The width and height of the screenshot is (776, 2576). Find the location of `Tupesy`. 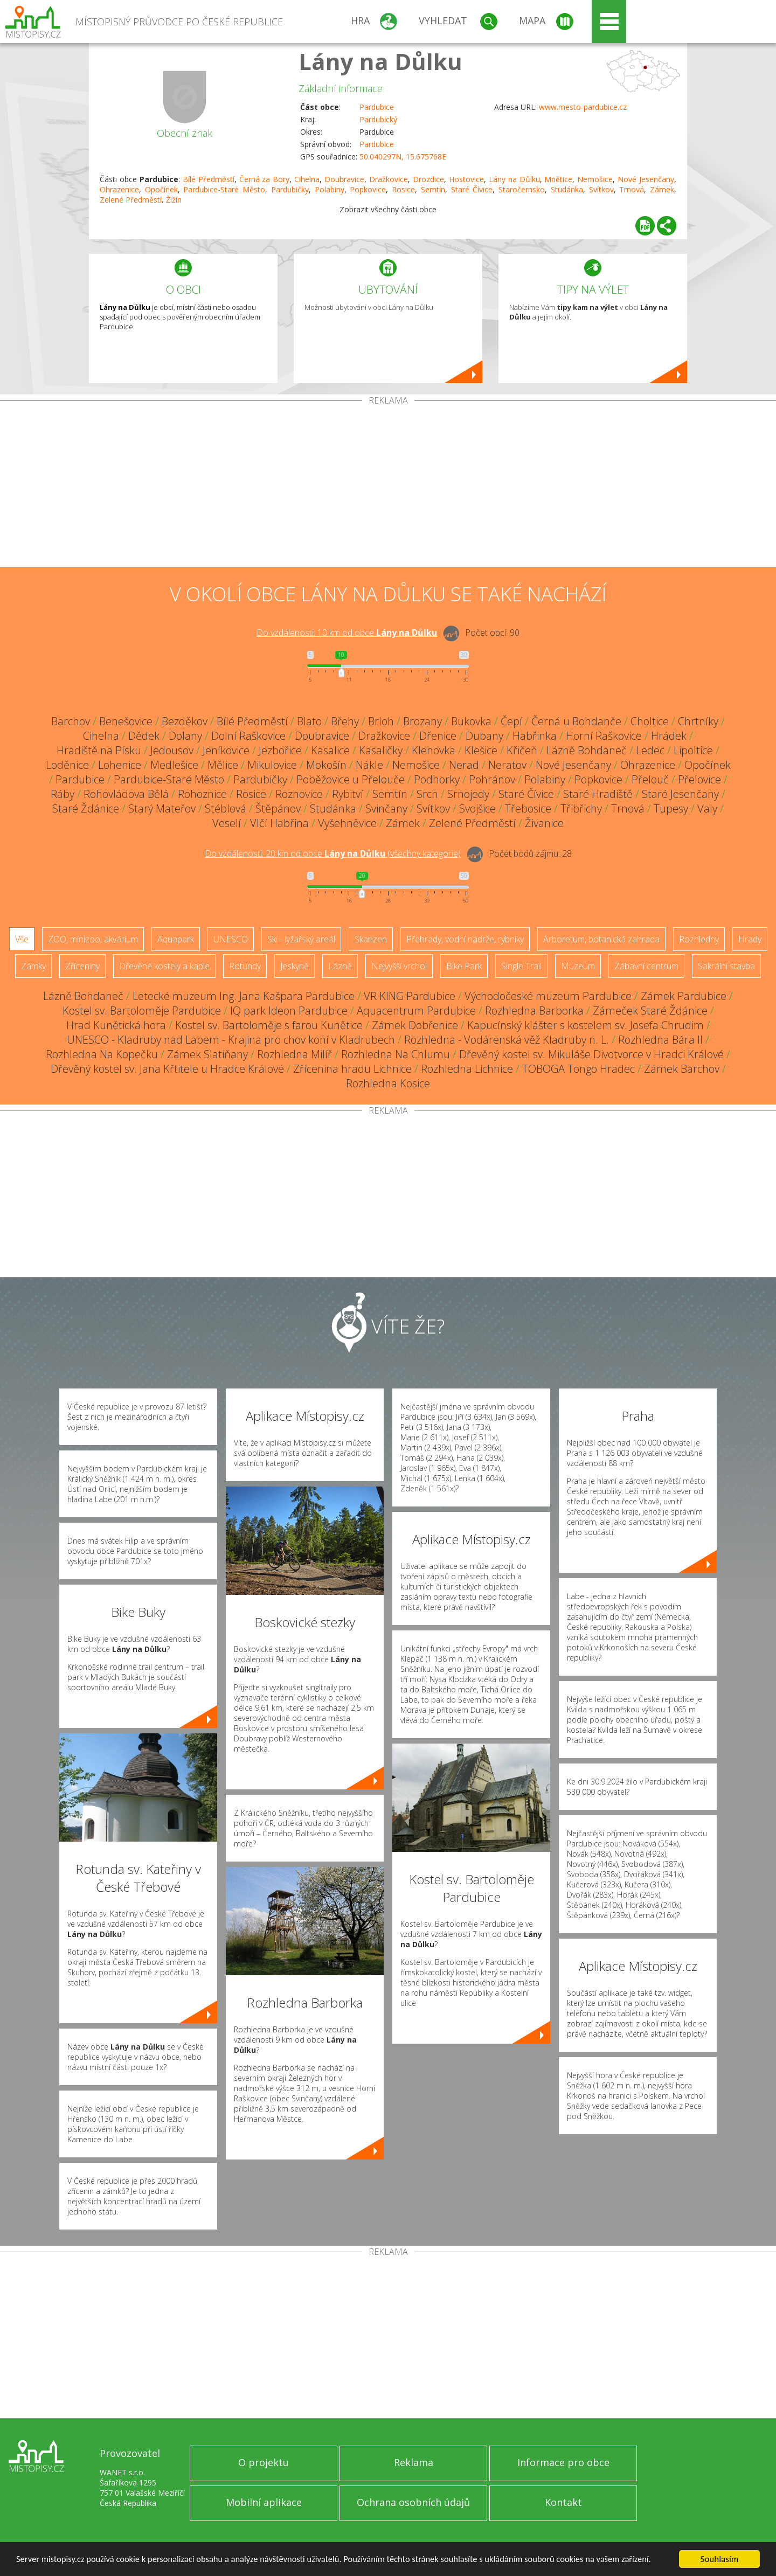

Tupesy is located at coordinates (671, 808).